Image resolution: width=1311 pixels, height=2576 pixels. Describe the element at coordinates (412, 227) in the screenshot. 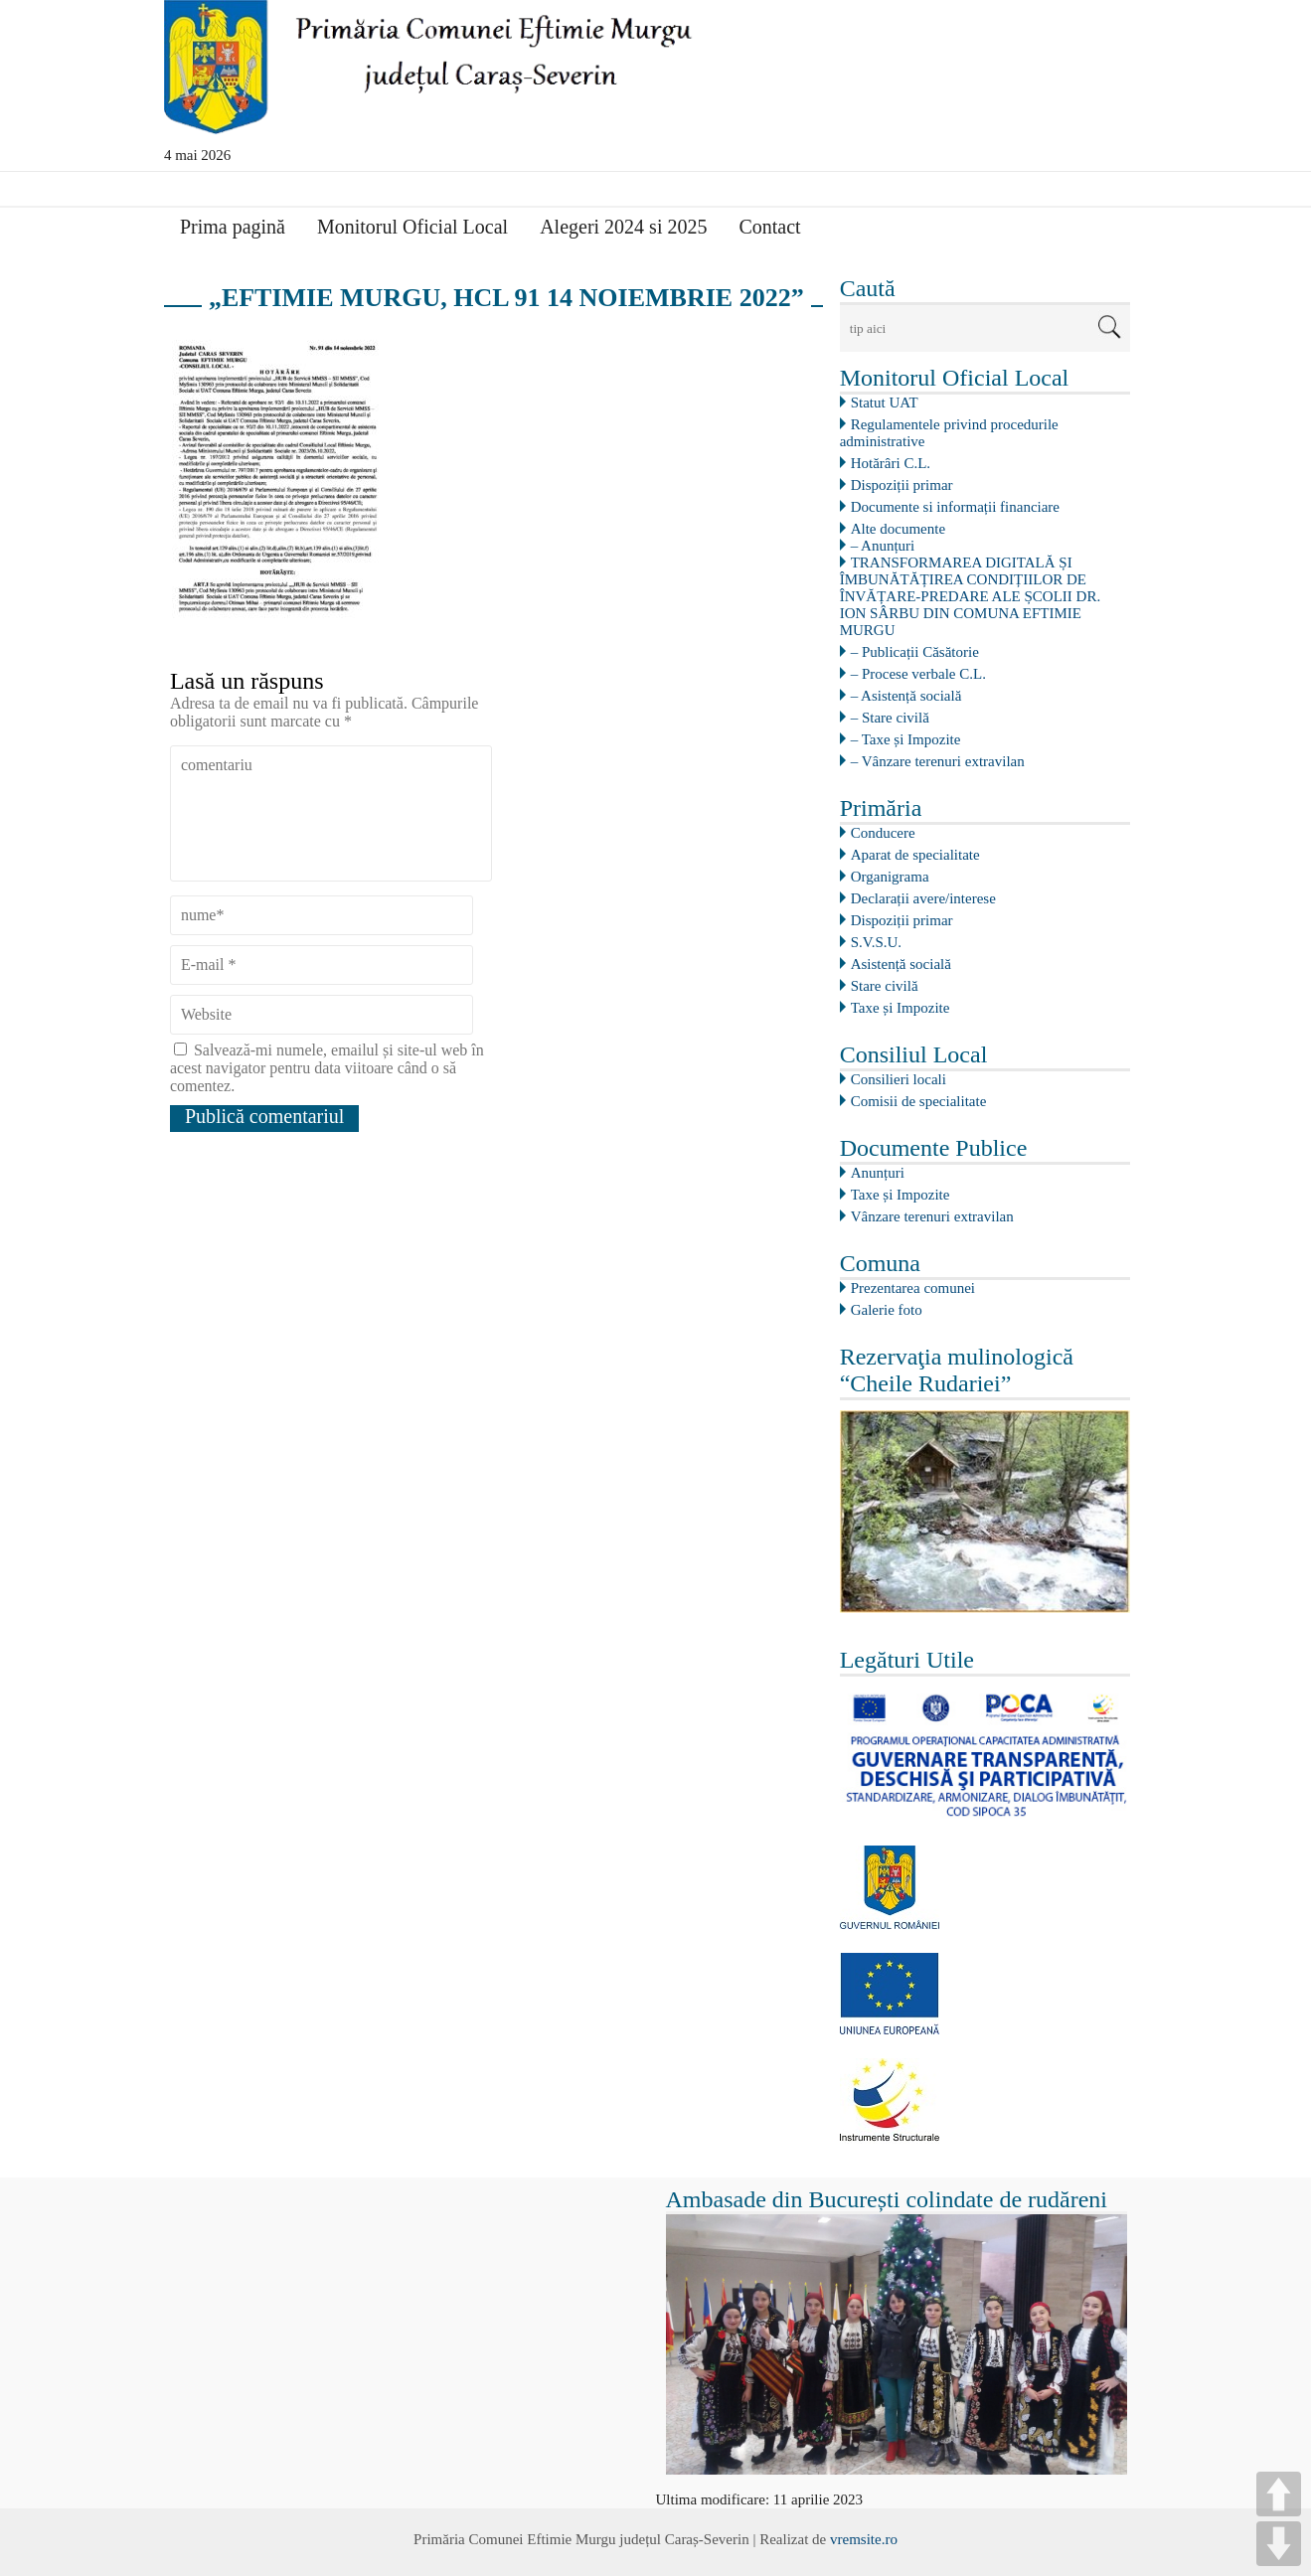

I see `Monitorul Oficial Local` at that location.